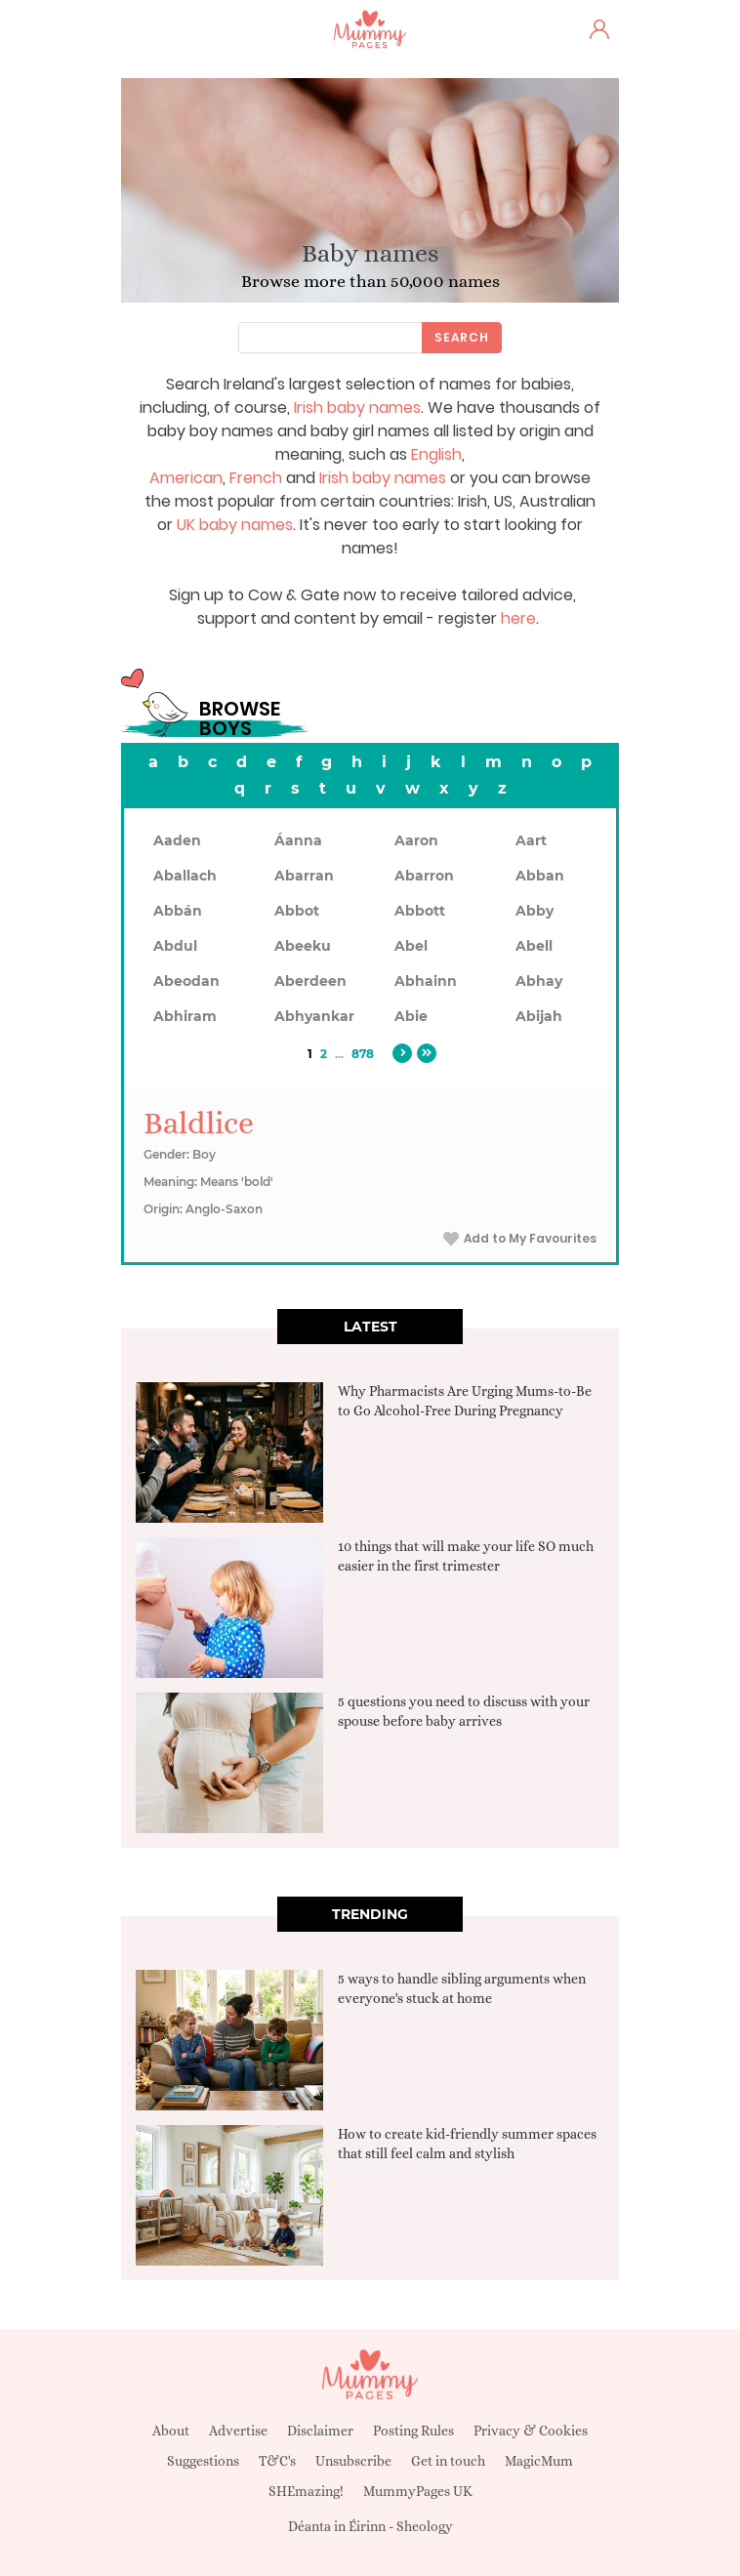 This screenshot has height=2576, width=740. What do you see at coordinates (185, 875) in the screenshot?
I see `Aballach` at bounding box center [185, 875].